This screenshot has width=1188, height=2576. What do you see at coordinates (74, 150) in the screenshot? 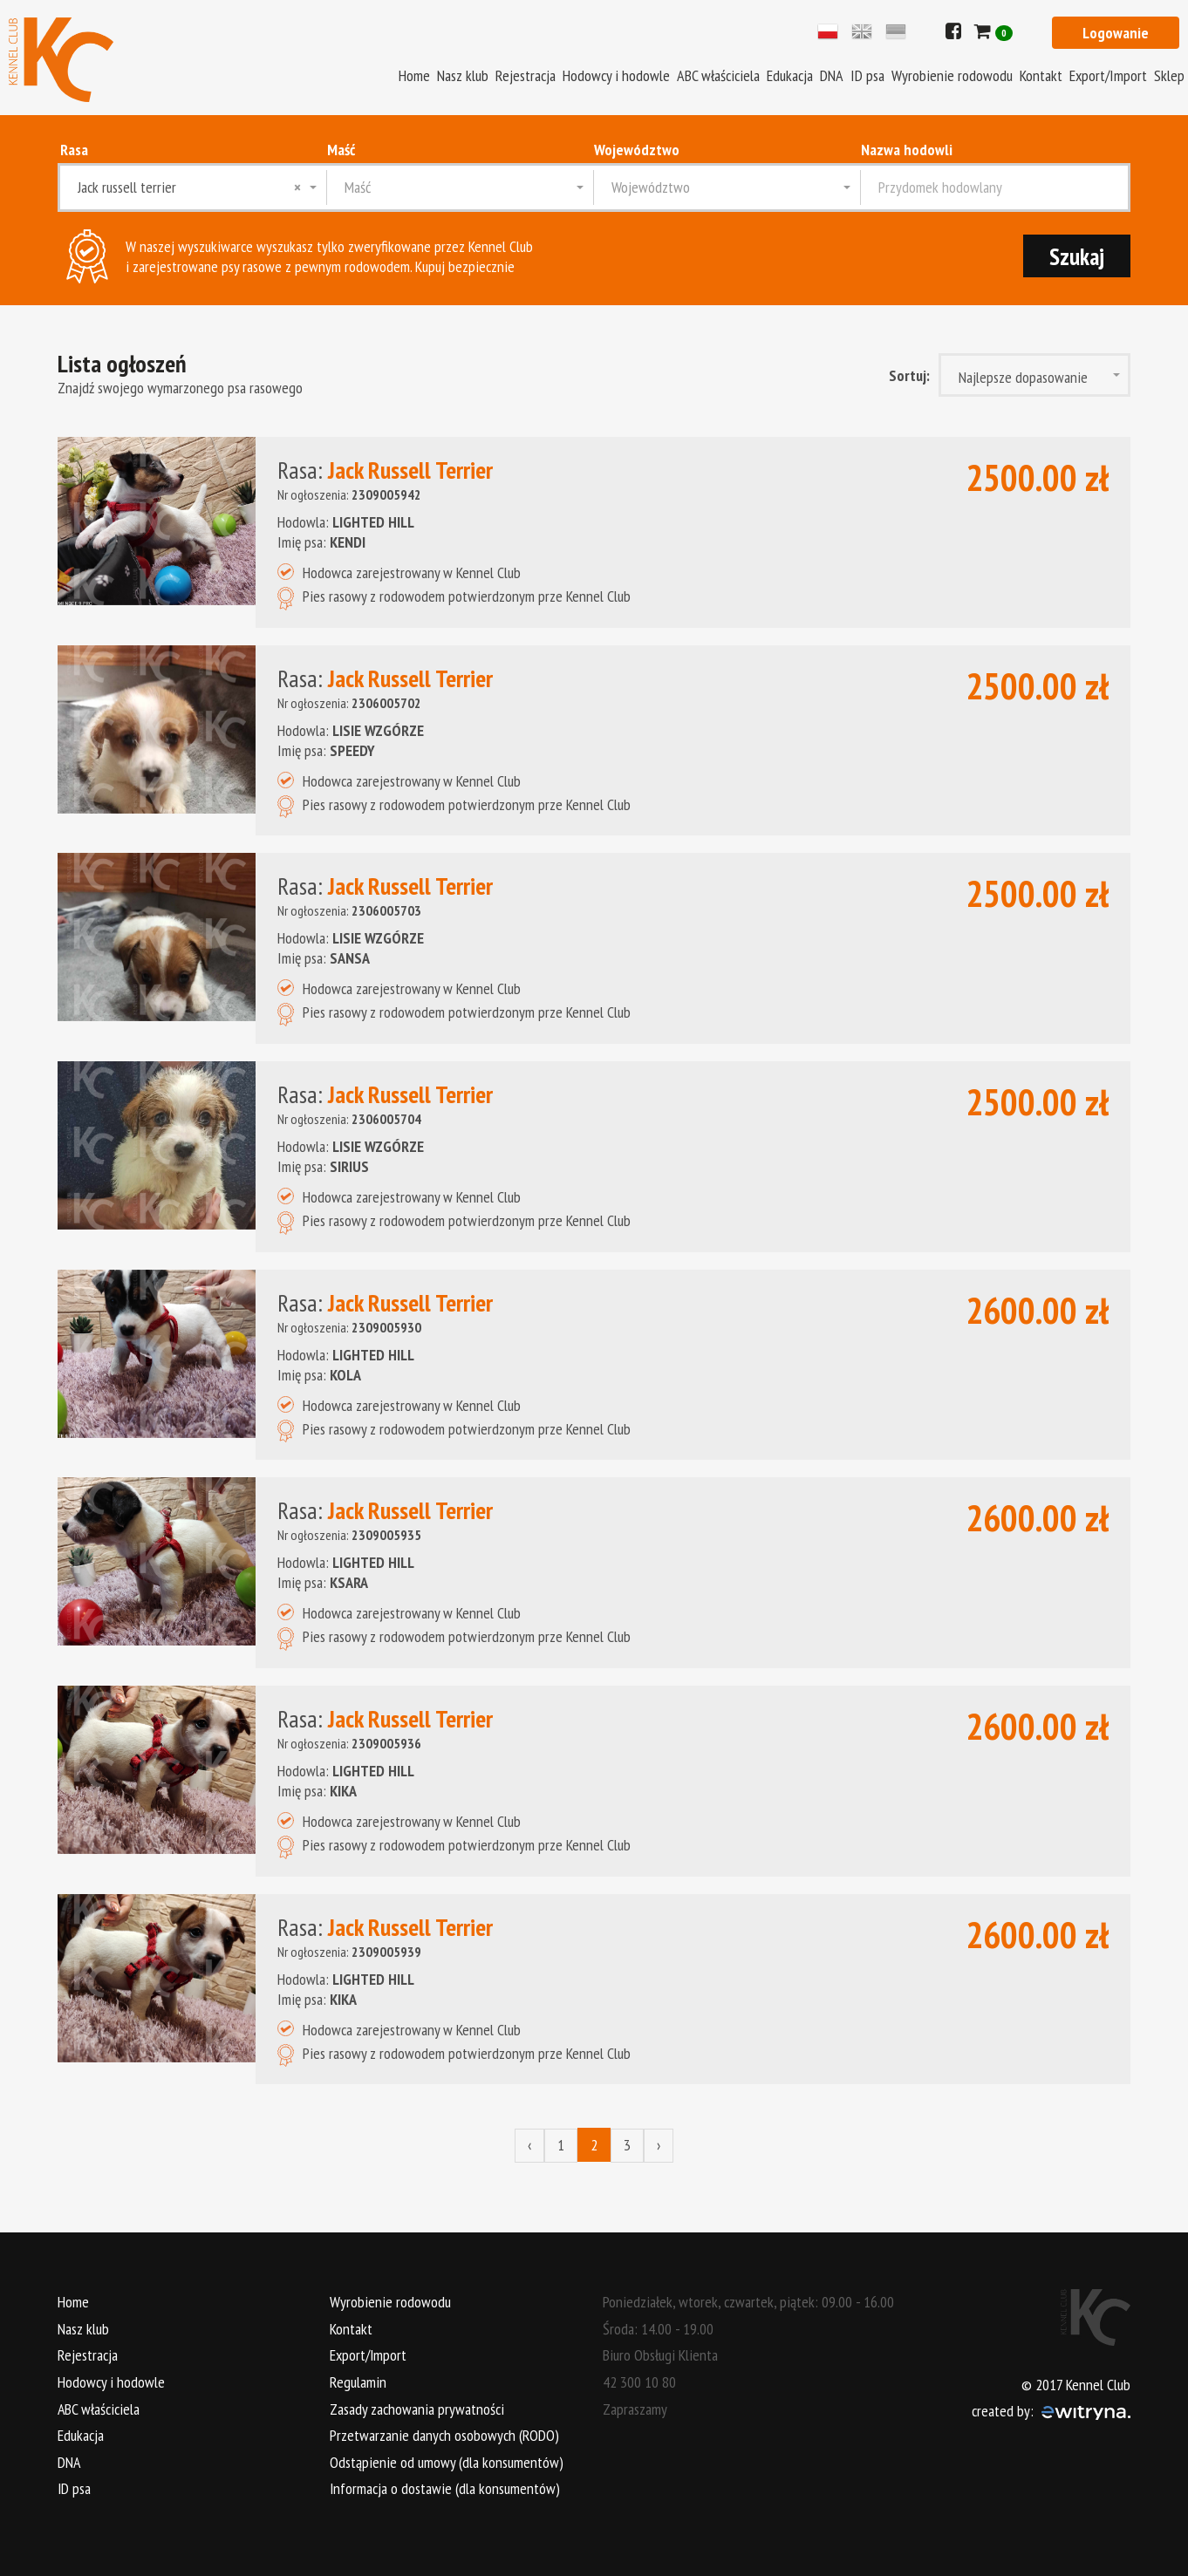
I see `Rasa` at bounding box center [74, 150].